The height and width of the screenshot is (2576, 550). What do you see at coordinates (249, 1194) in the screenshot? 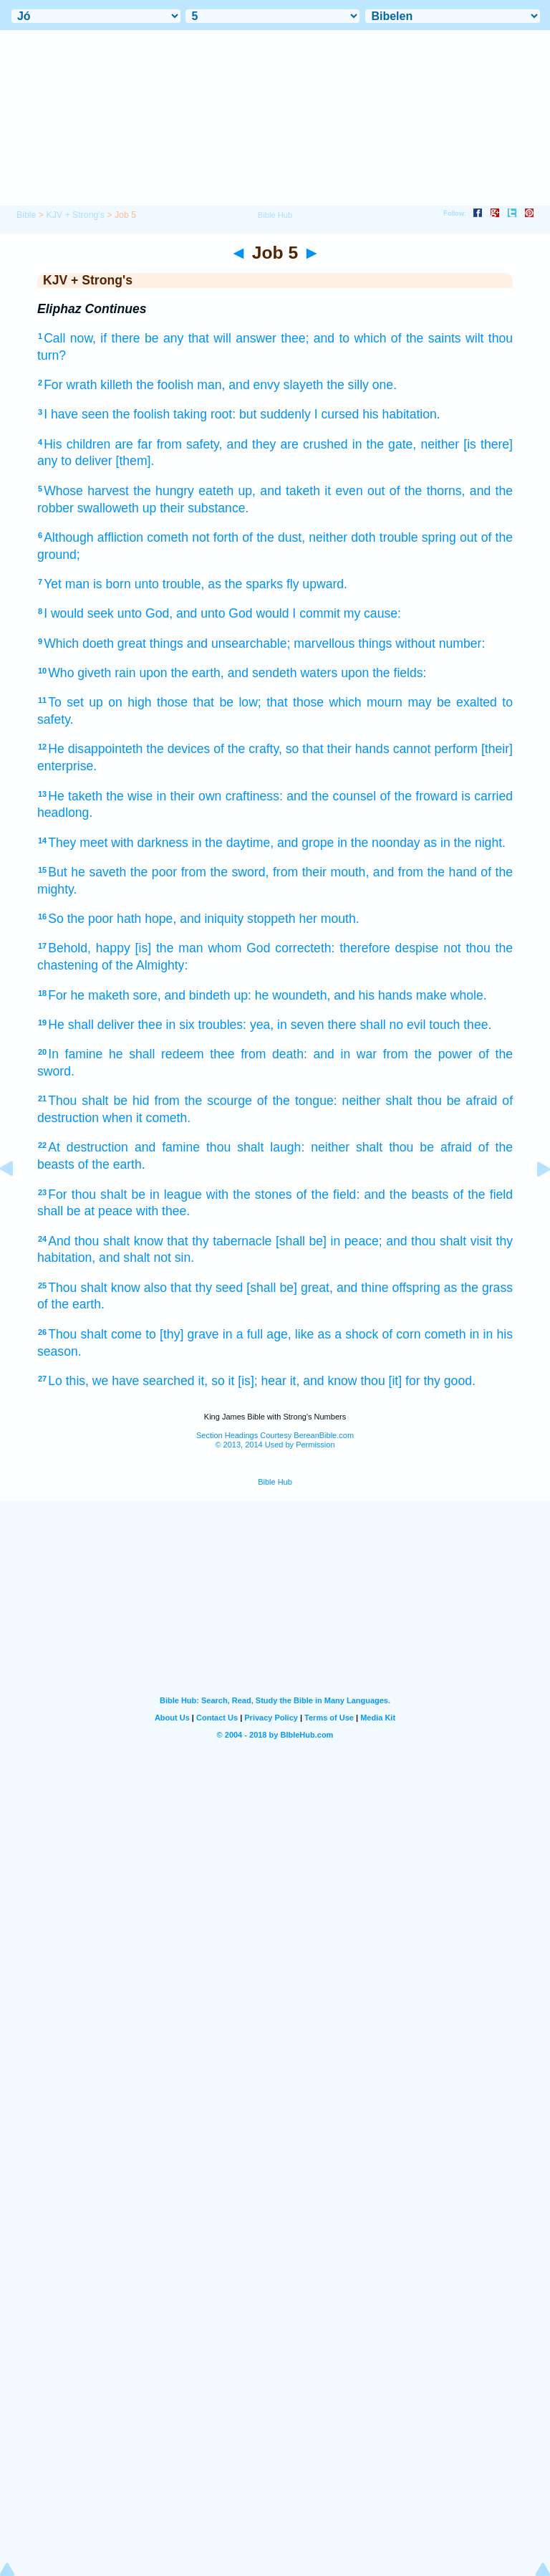
I see `with the stones` at bounding box center [249, 1194].